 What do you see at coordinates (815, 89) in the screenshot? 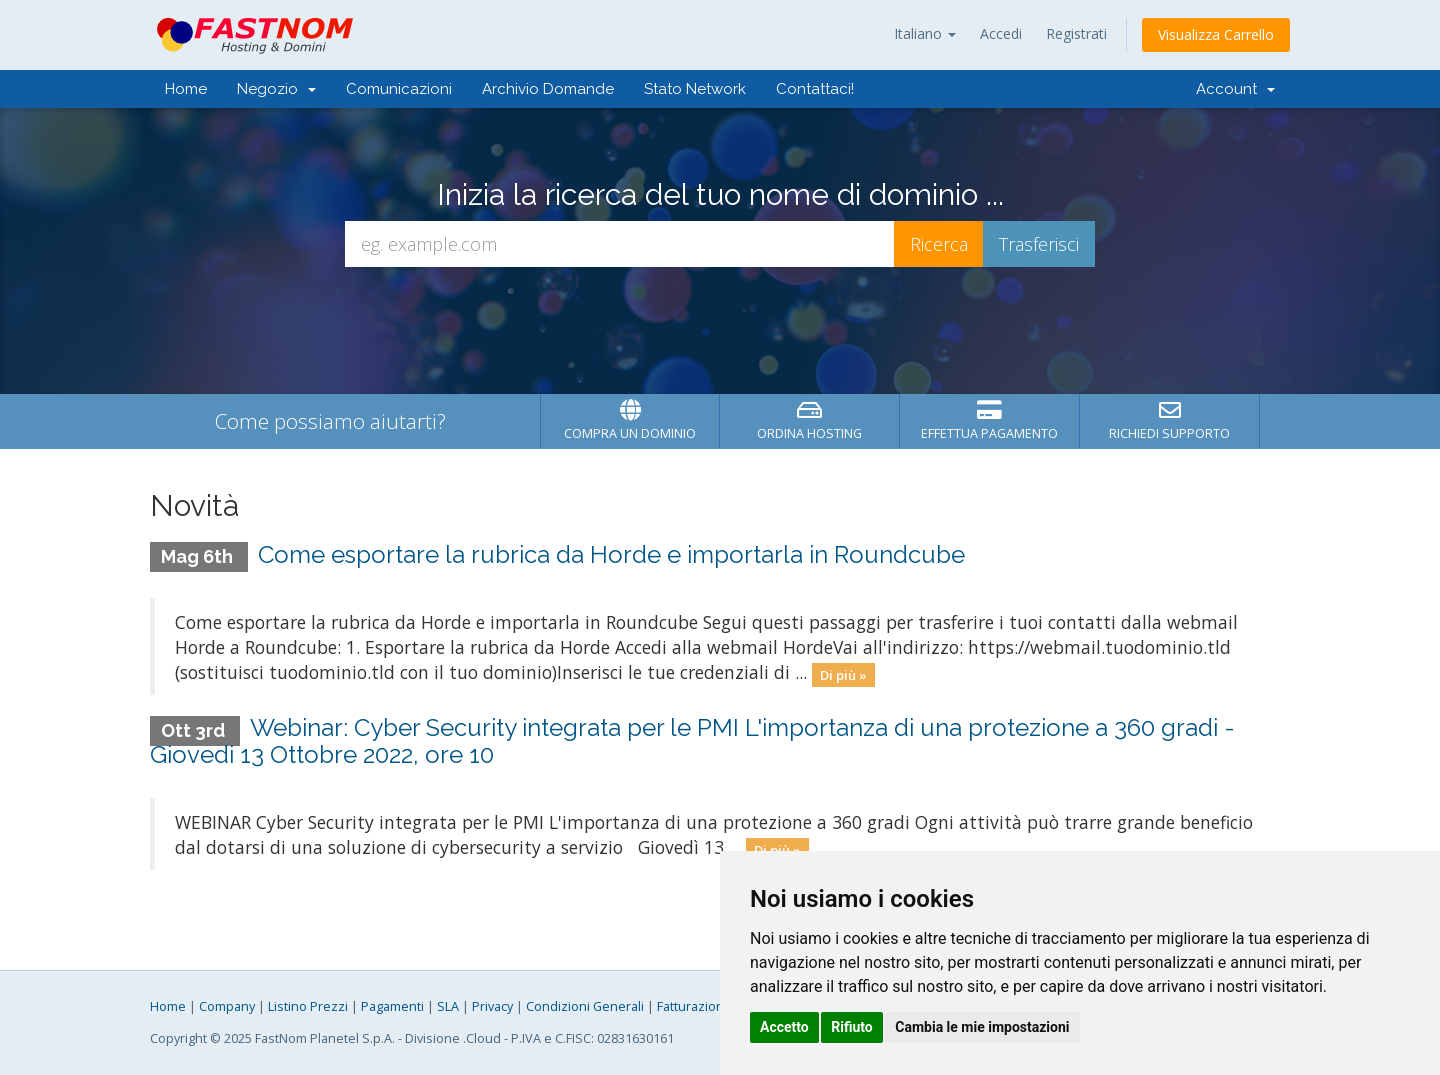
I see `Contattaci!` at bounding box center [815, 89].